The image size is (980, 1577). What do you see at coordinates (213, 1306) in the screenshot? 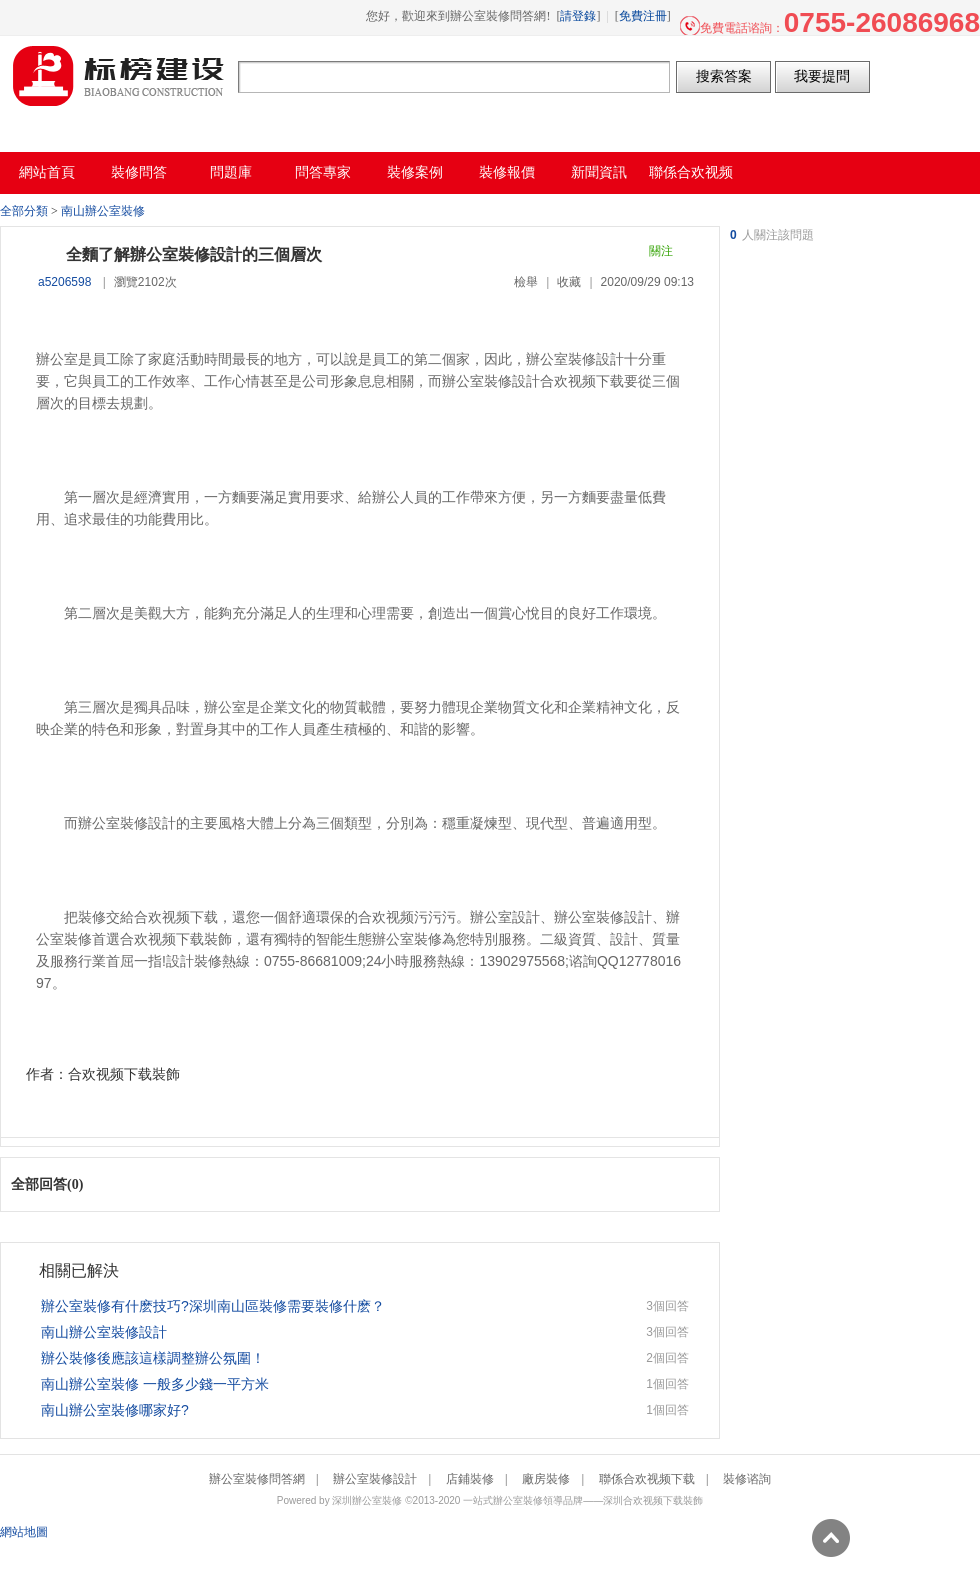
I see `辦公室裝修有什麽技巧?深圳南山區裝修需要裝修什麽？` at bounding box center [213, 1306].